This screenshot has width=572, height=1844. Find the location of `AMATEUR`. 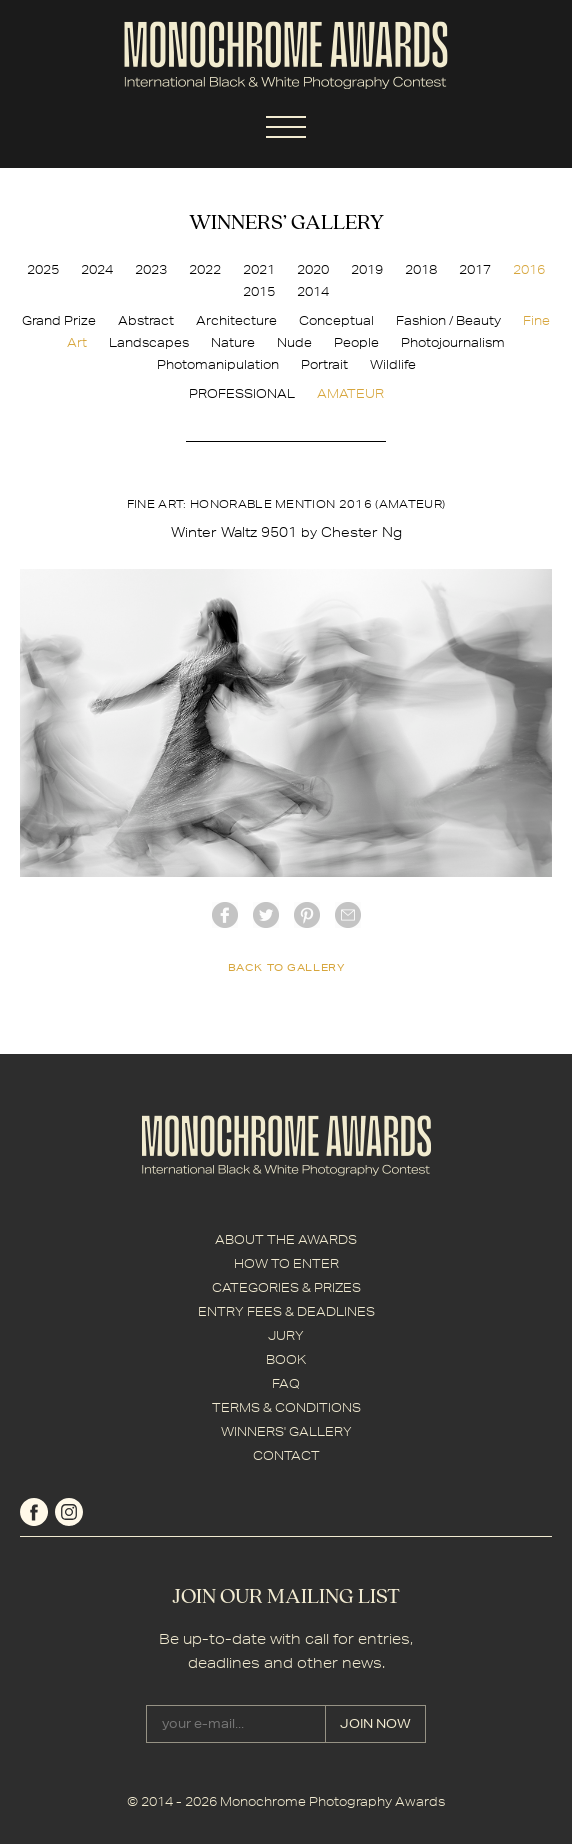

AMATEUR is located at coordinates (350, 393).